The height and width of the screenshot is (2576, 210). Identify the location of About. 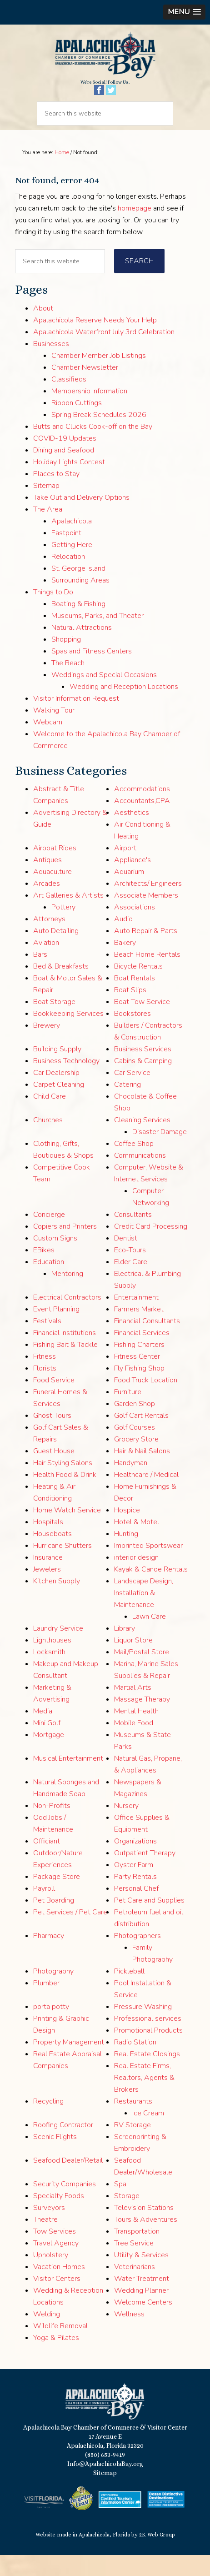
(43, 329).